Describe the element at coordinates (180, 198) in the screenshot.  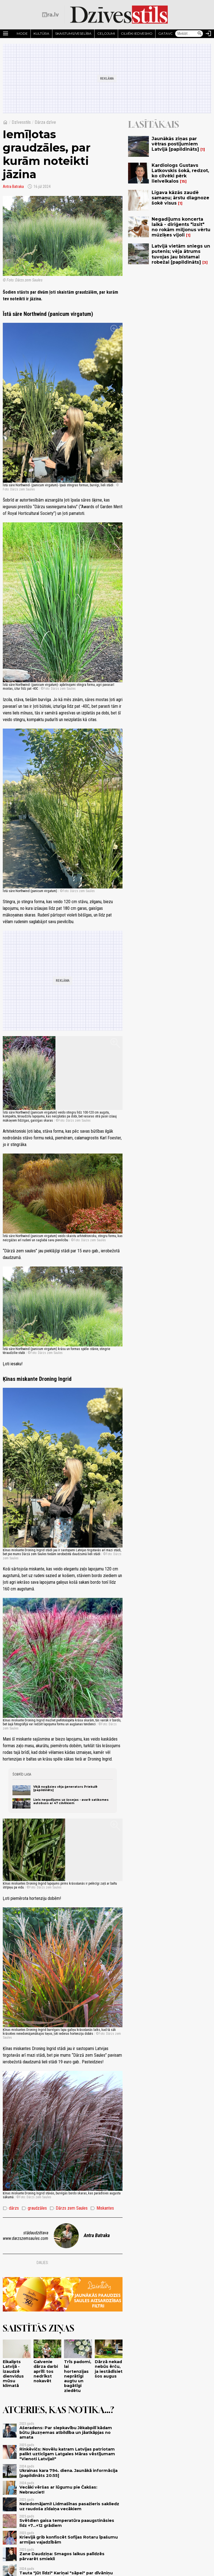
I see `Līgava kāzās zaudē samaņu; ārstu diagnoze šokē visus` at that location.